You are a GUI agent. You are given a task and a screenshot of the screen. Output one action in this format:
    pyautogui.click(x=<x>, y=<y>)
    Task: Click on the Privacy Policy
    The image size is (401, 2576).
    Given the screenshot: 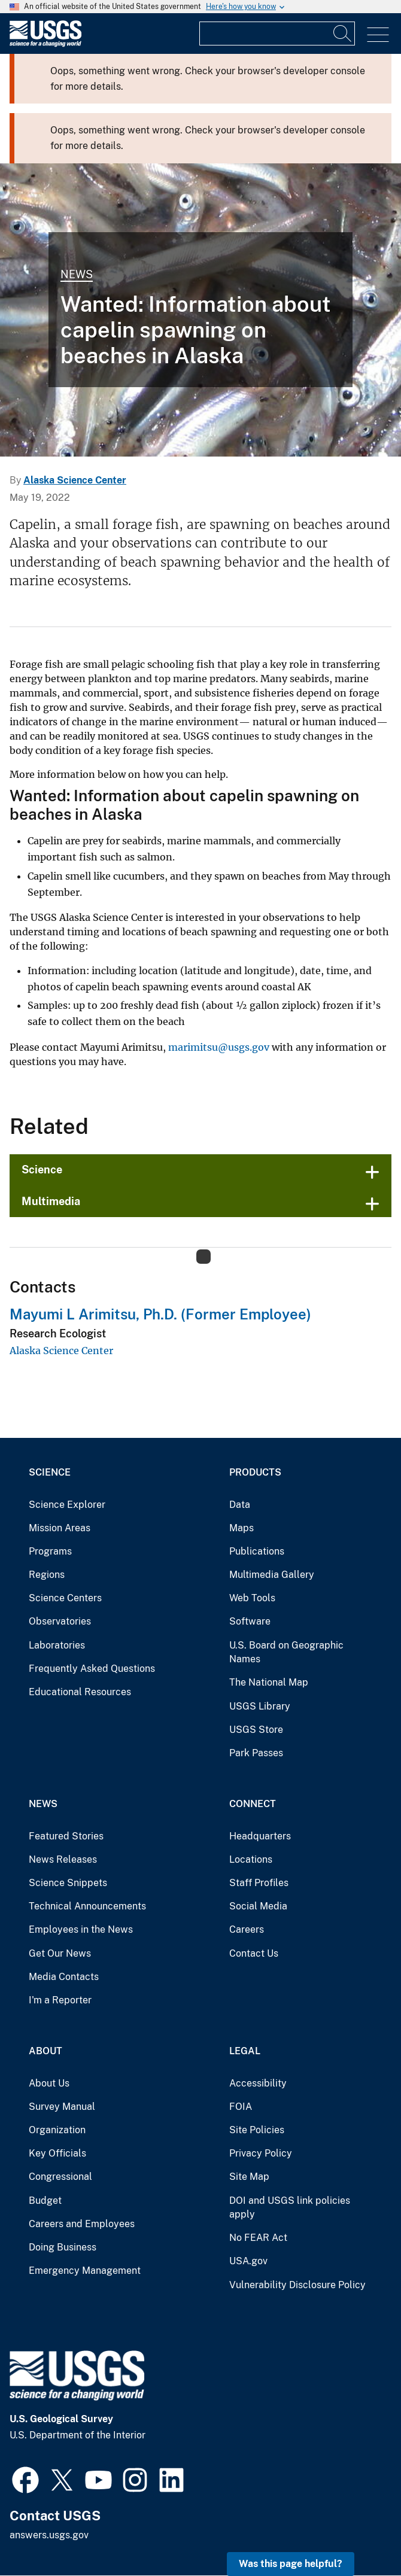 What is the action you would take?
    pyautogui.click(x=260, y=2153)
    